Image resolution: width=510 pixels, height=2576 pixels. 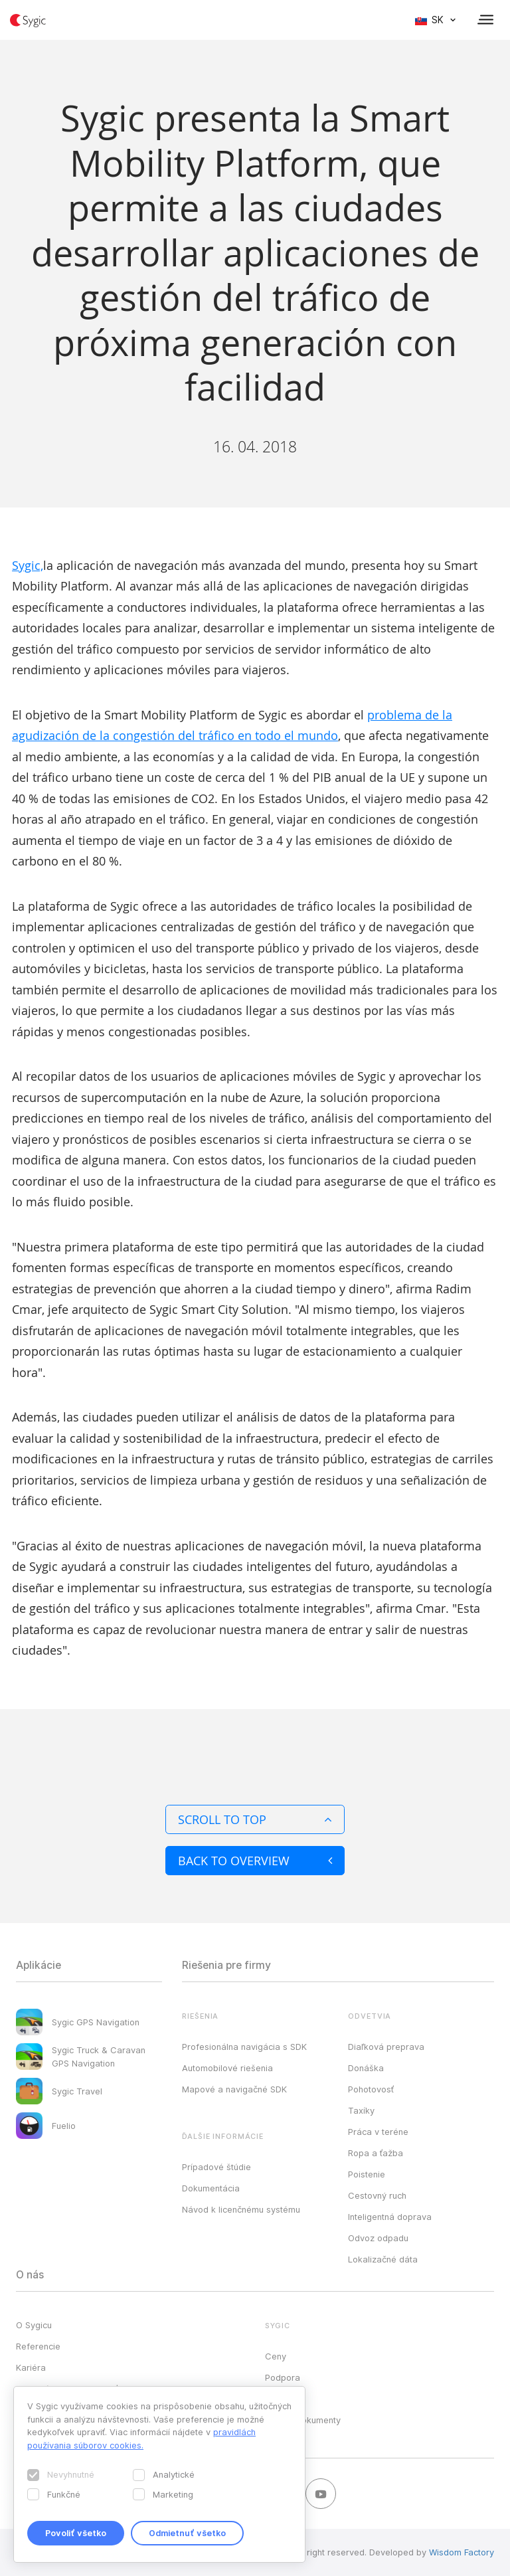 I want to click on Kariéra, so click(x=31, y=2367).